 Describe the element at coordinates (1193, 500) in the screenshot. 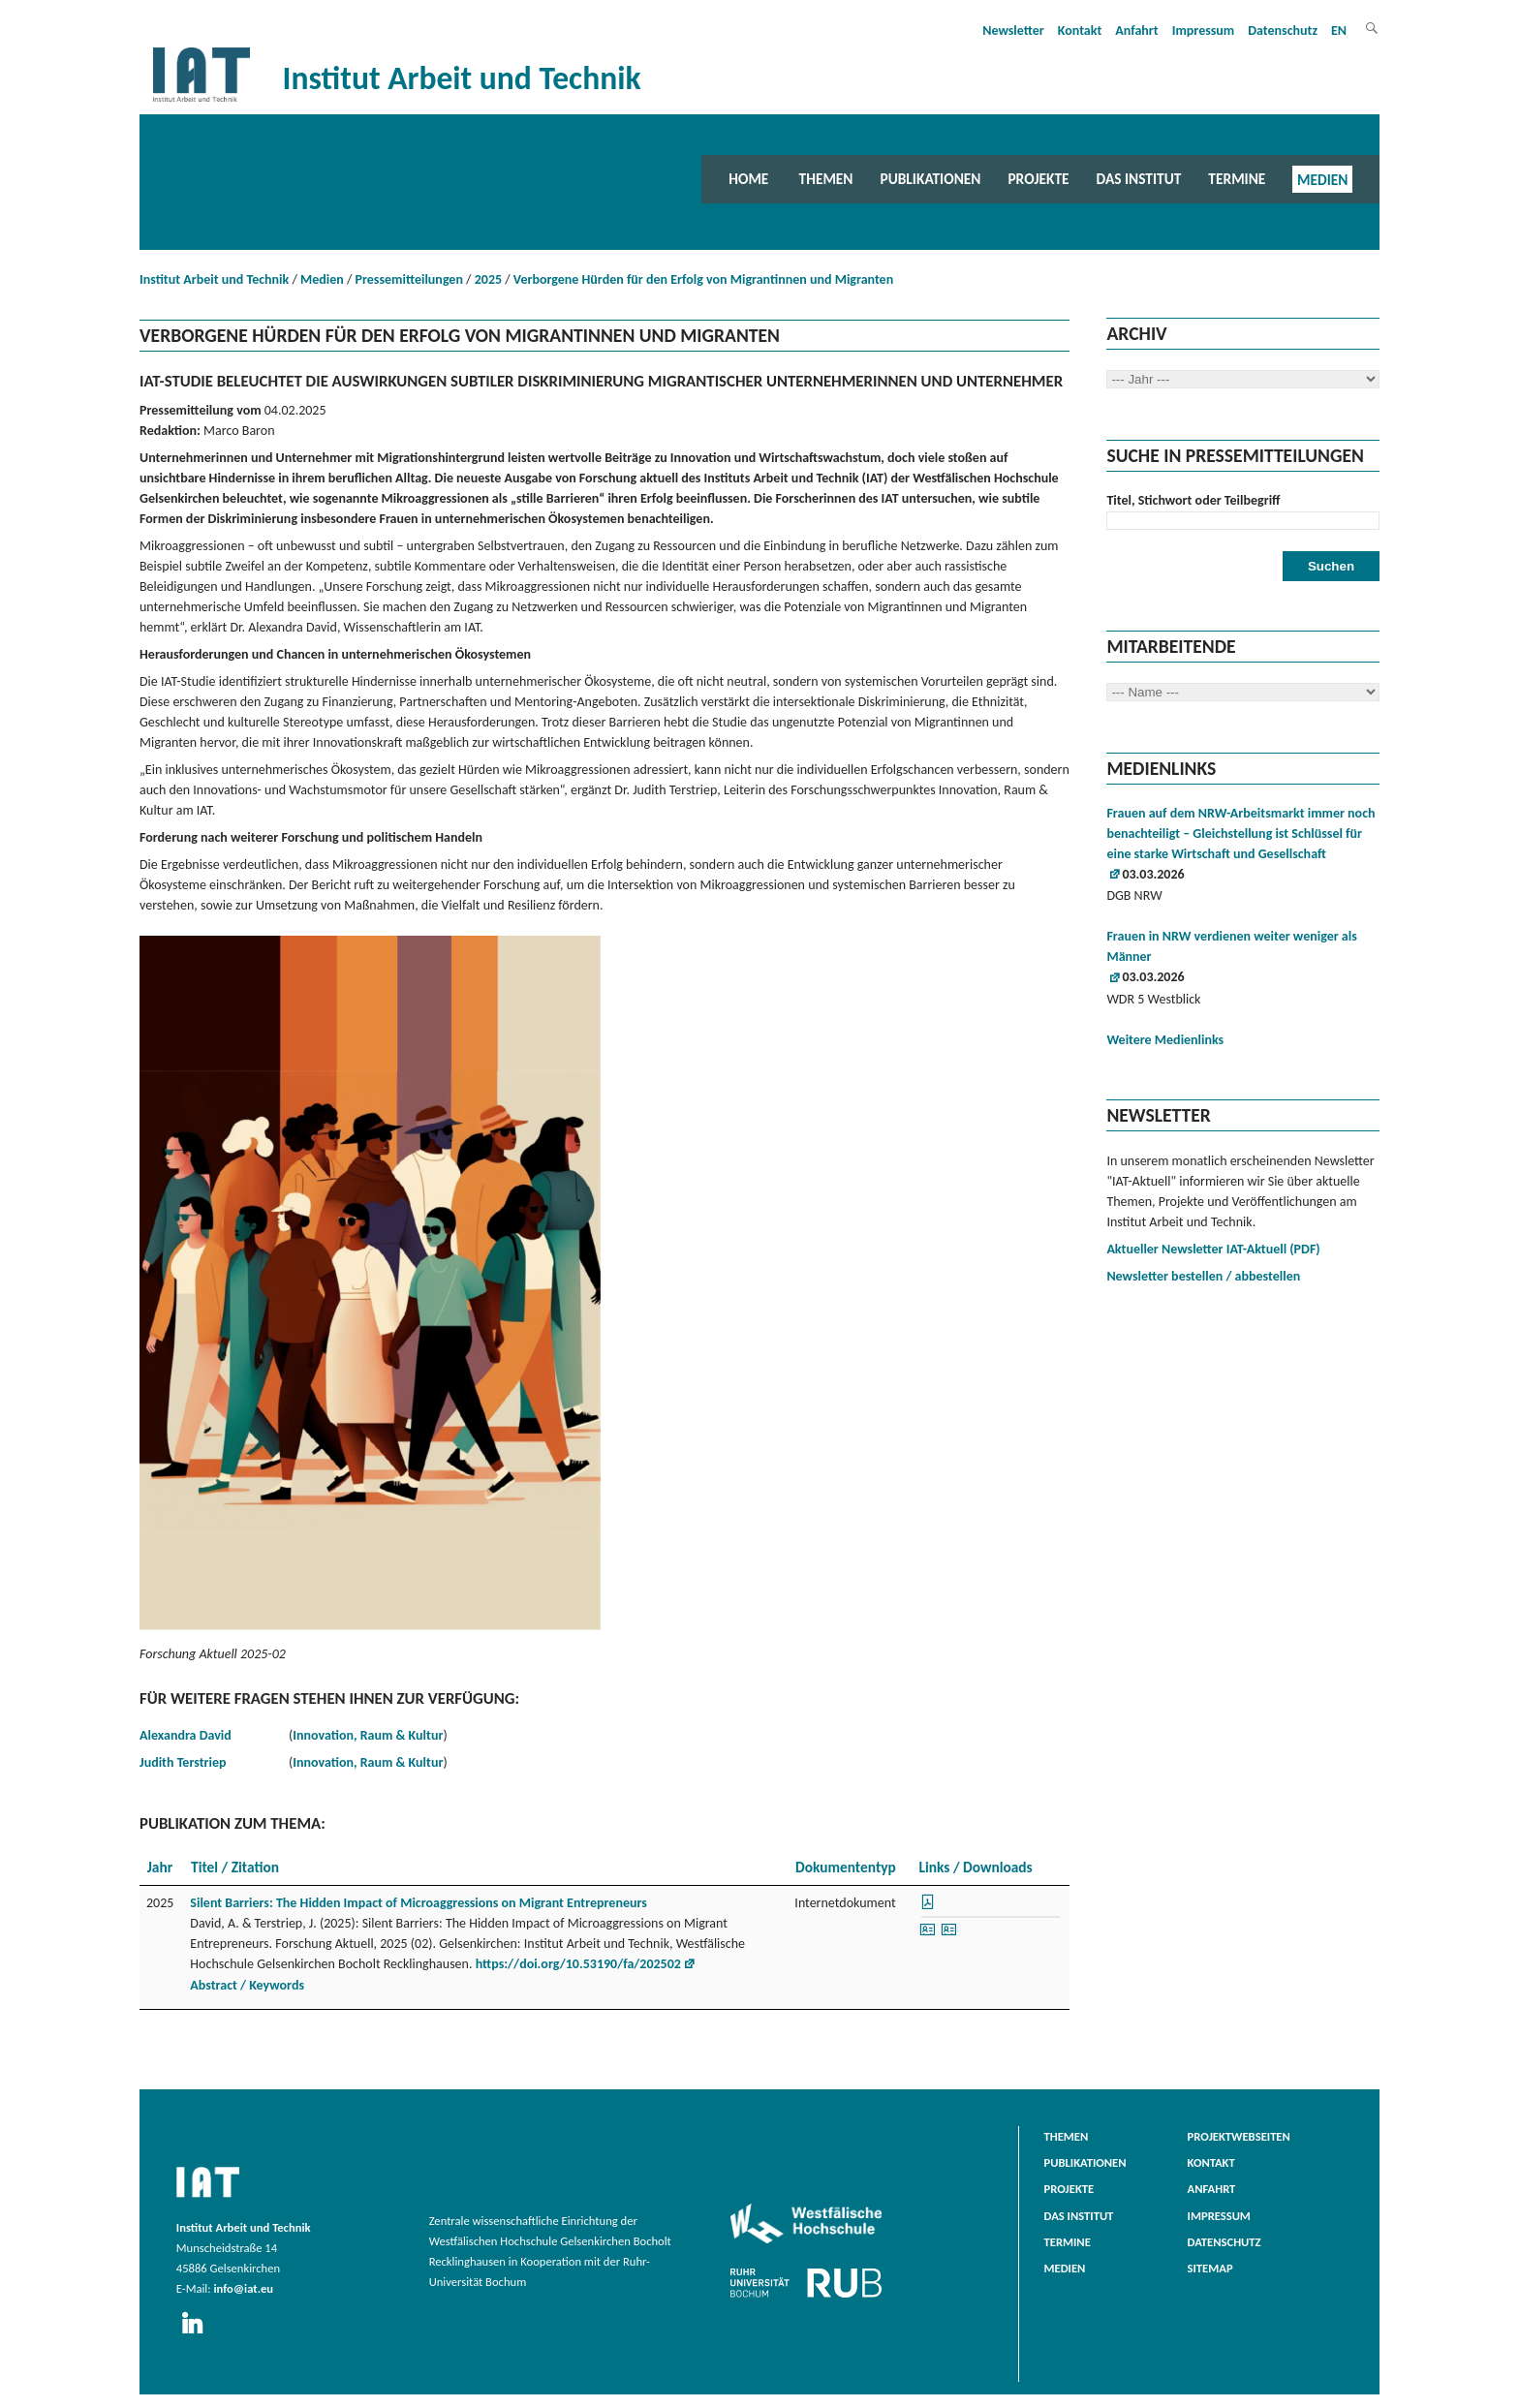

I see `Titel, Stichwort oder Teilbegriff` at that location.